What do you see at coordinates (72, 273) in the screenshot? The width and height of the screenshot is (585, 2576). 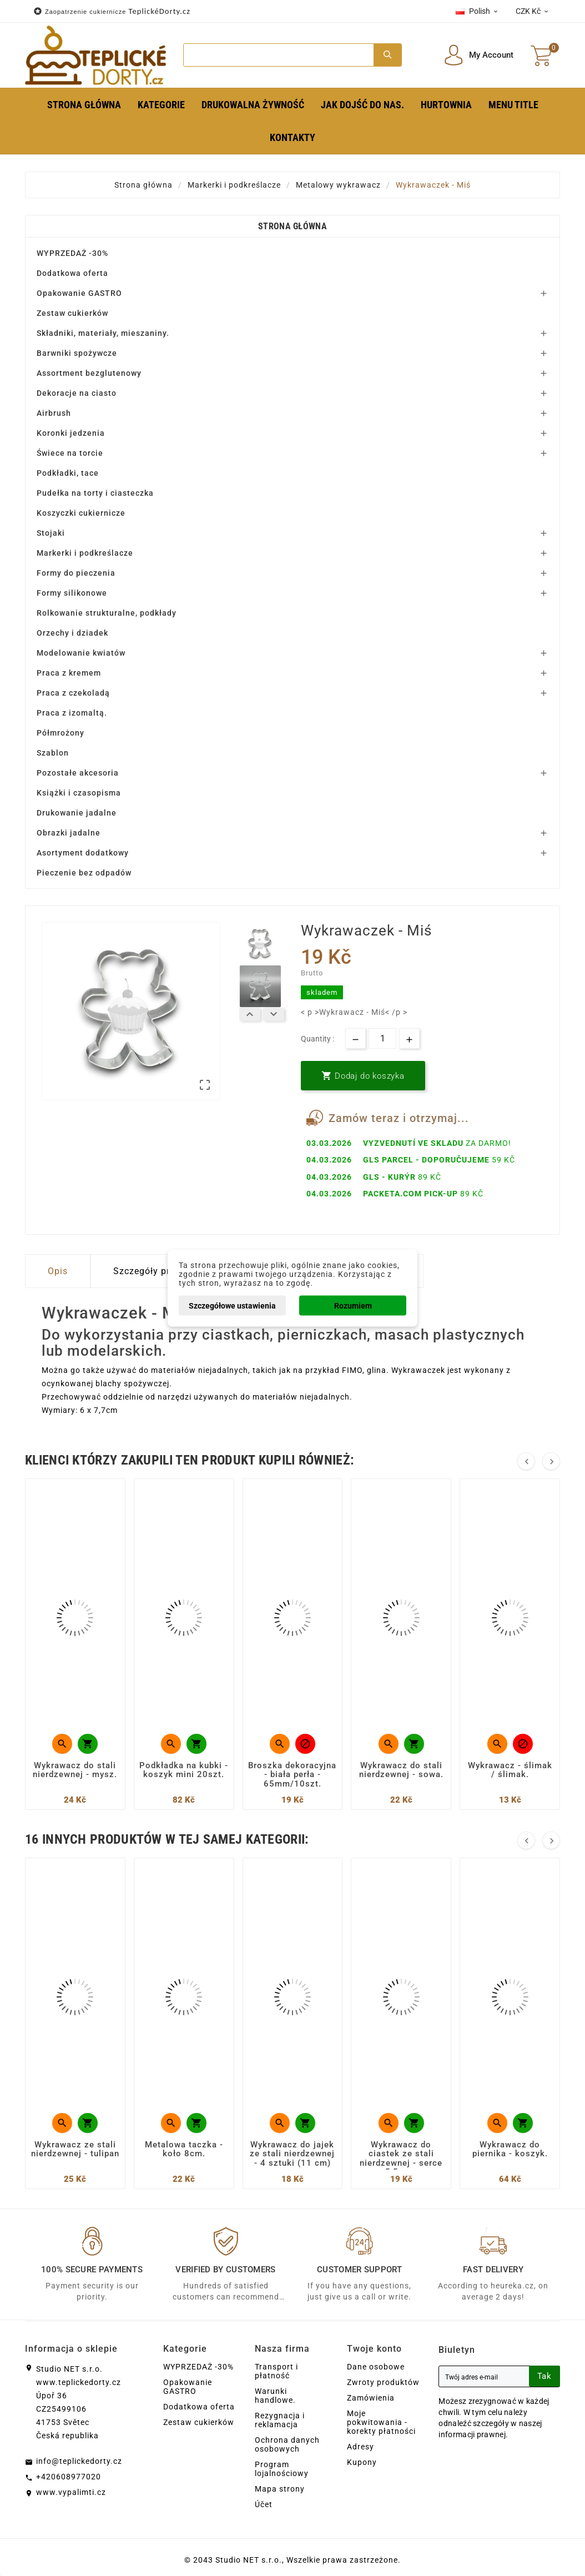 I see `Dodatkowa oferta` at bounding box center [72, 273].